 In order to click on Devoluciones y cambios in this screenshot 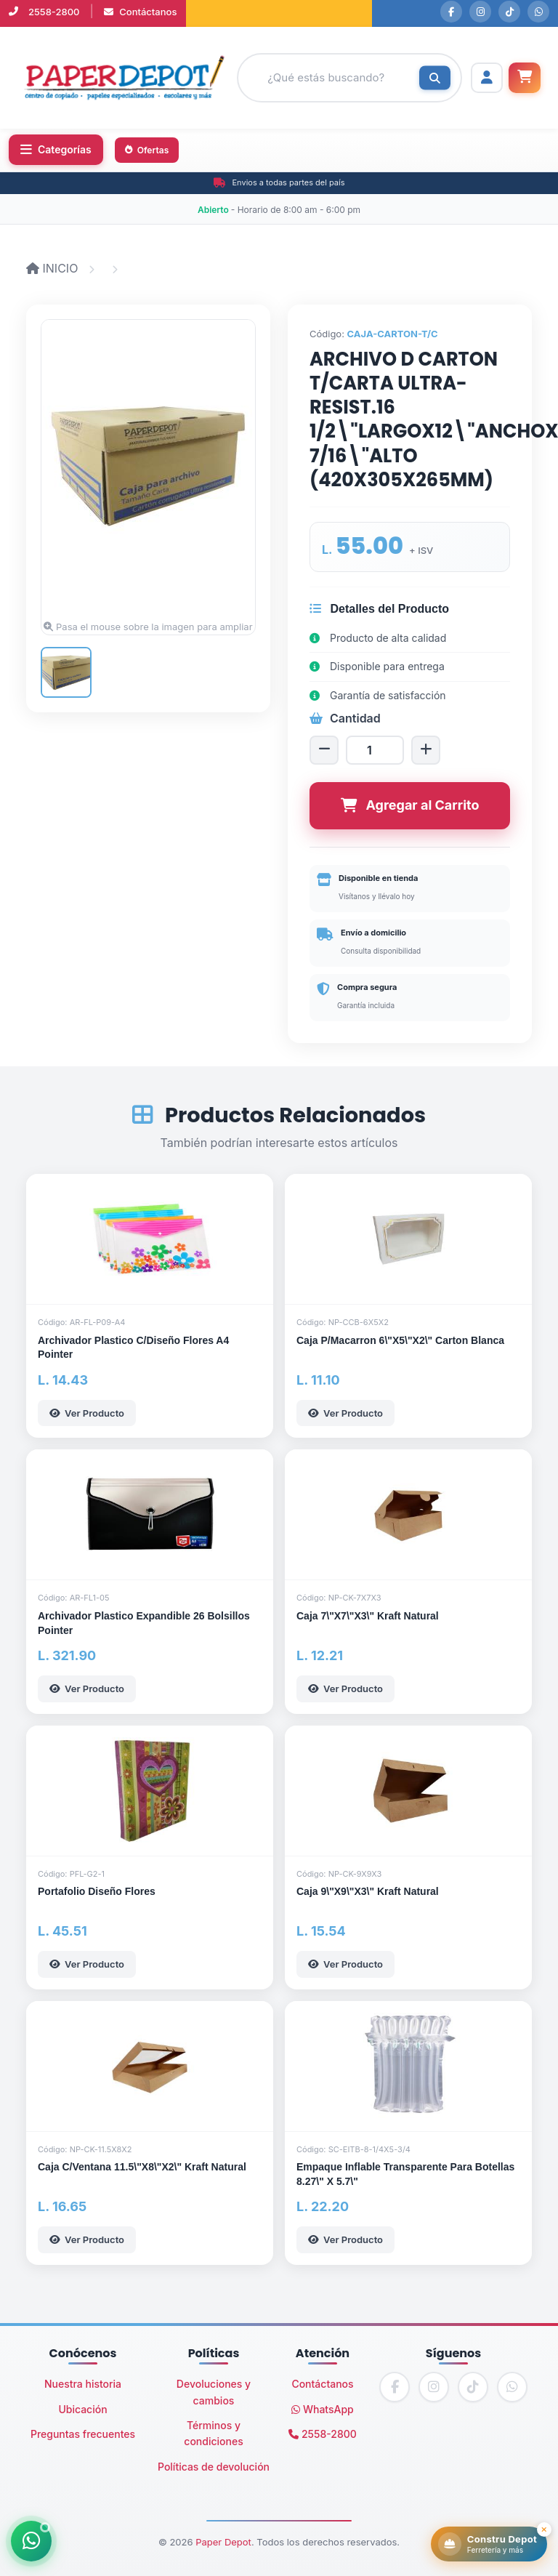, I will do `click(214, 2392)`.